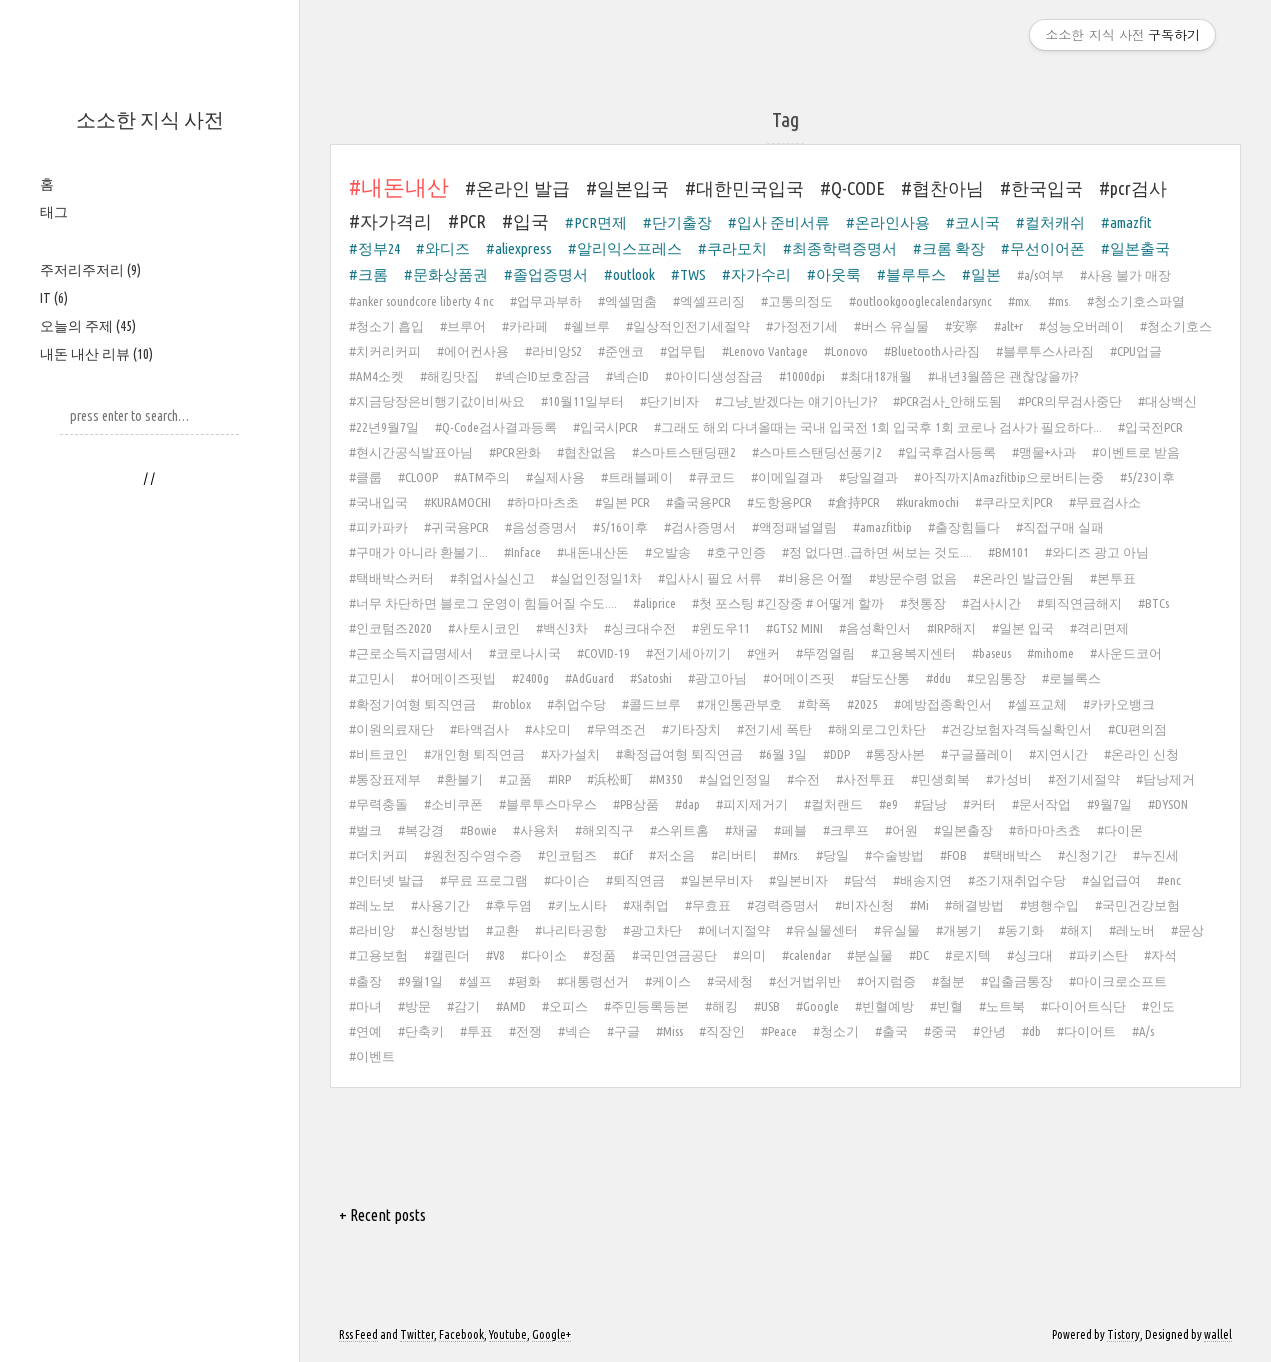 The height and width of the screenshot is (1362, 1271). What do you see at coordinates (1156, 855) in the screenshot?
I see `#누진세` at bounding box center [1156, 855].